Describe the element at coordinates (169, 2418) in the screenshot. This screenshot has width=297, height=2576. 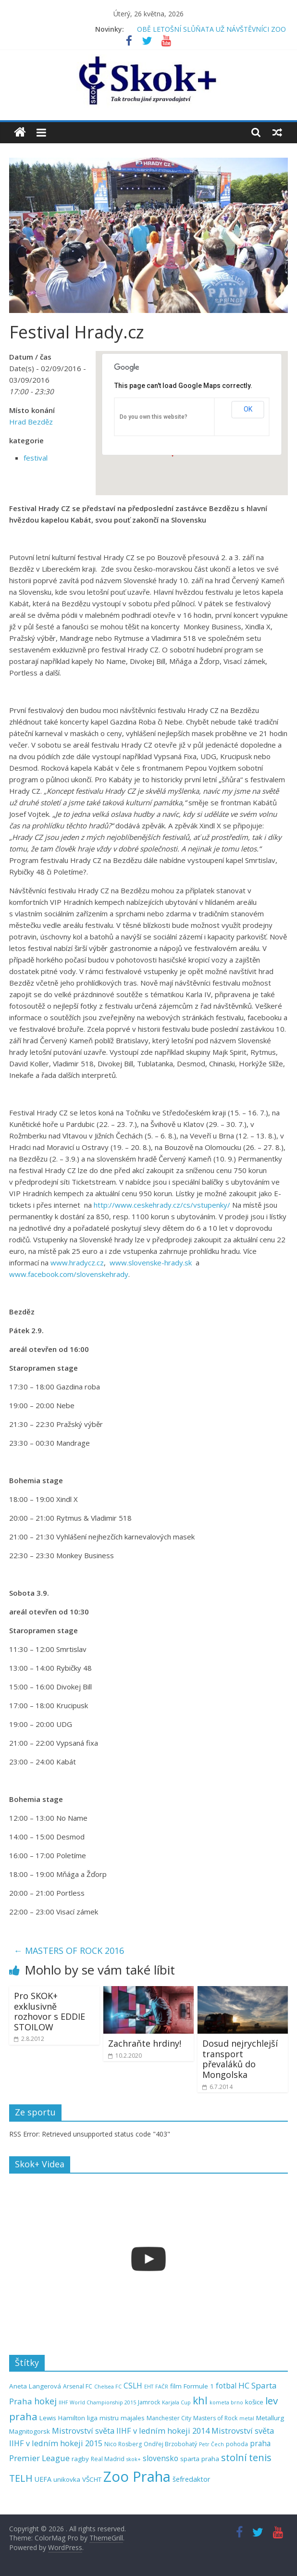
I see `Manchester City [Manchester City (5 položek)]` at that location.